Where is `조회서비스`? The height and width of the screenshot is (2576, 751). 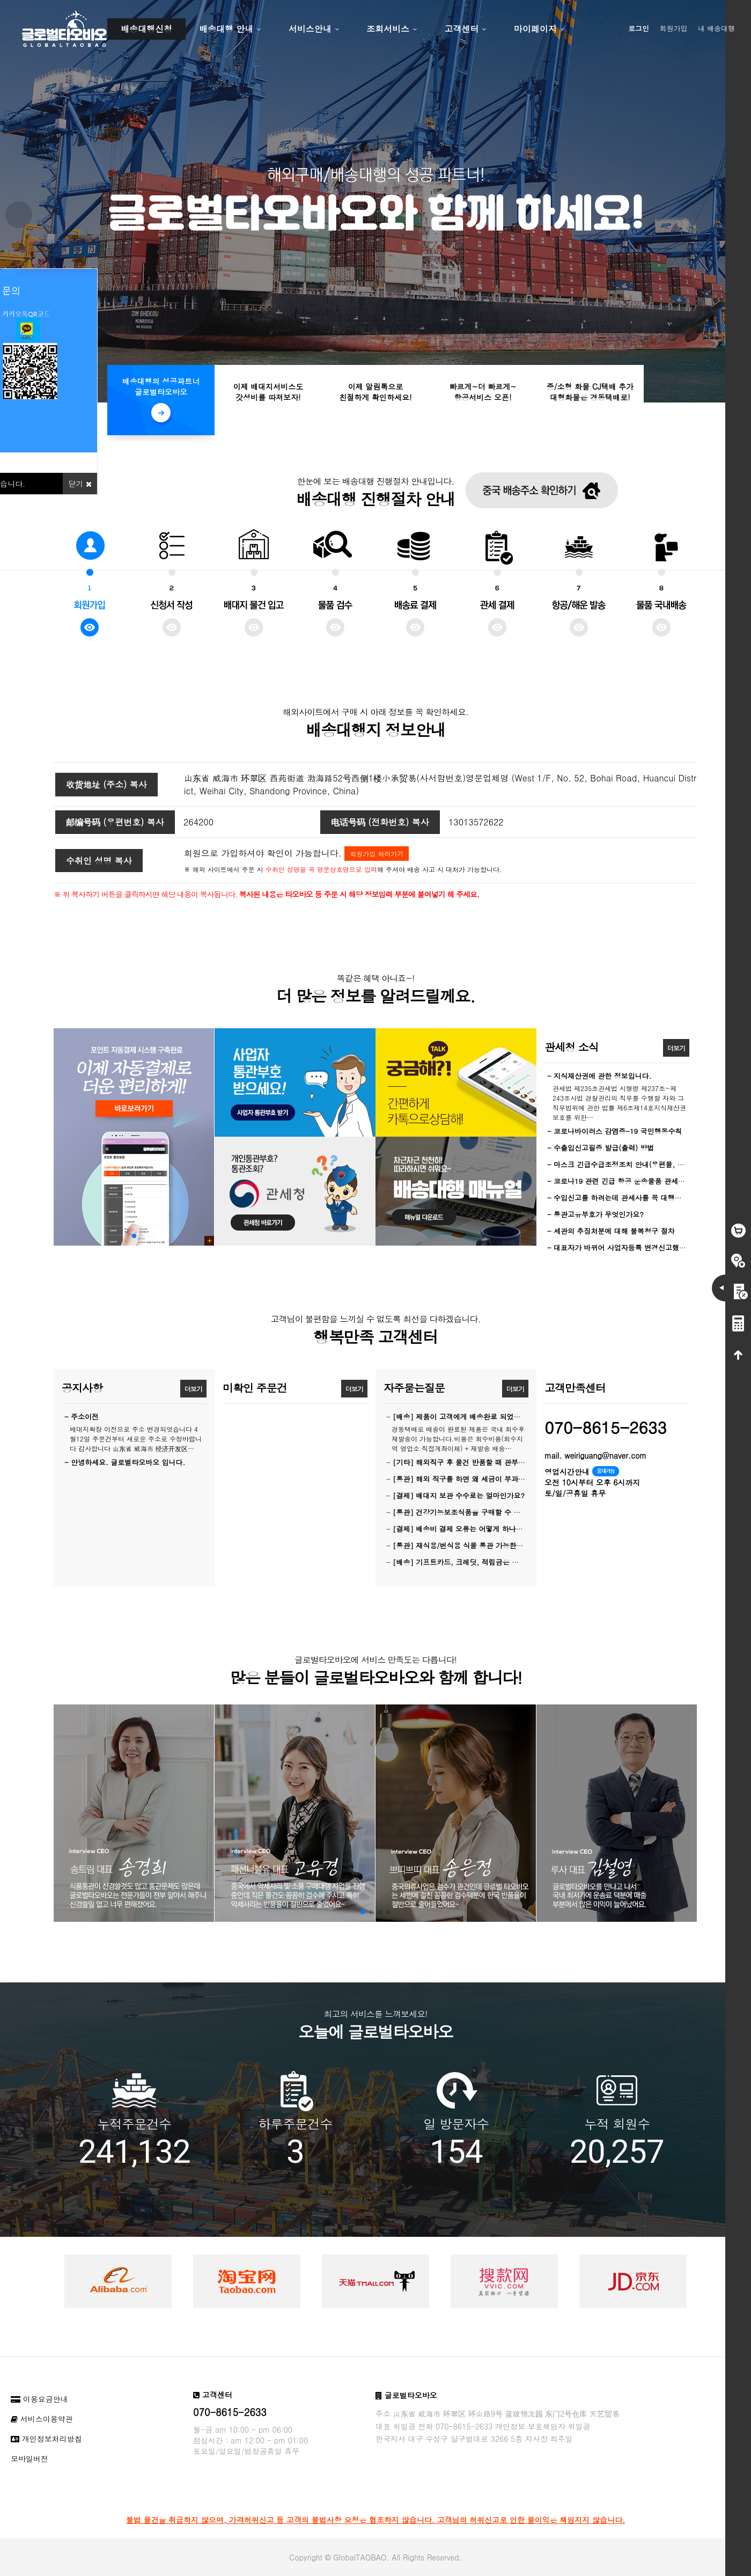
조회서비스 is located at coordinates (387, 29).